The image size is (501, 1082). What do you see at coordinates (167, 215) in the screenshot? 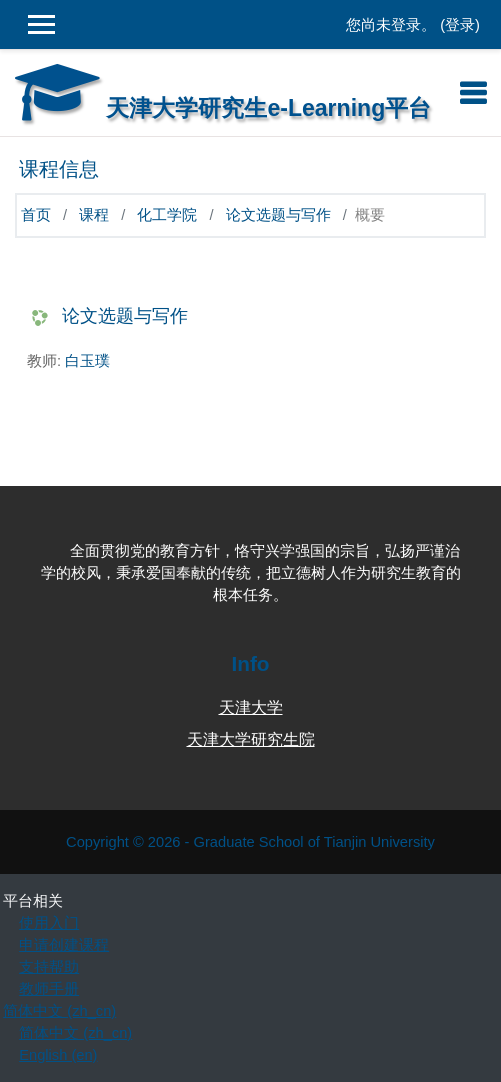
I see `化工学院` at bounding box center [167, 215].